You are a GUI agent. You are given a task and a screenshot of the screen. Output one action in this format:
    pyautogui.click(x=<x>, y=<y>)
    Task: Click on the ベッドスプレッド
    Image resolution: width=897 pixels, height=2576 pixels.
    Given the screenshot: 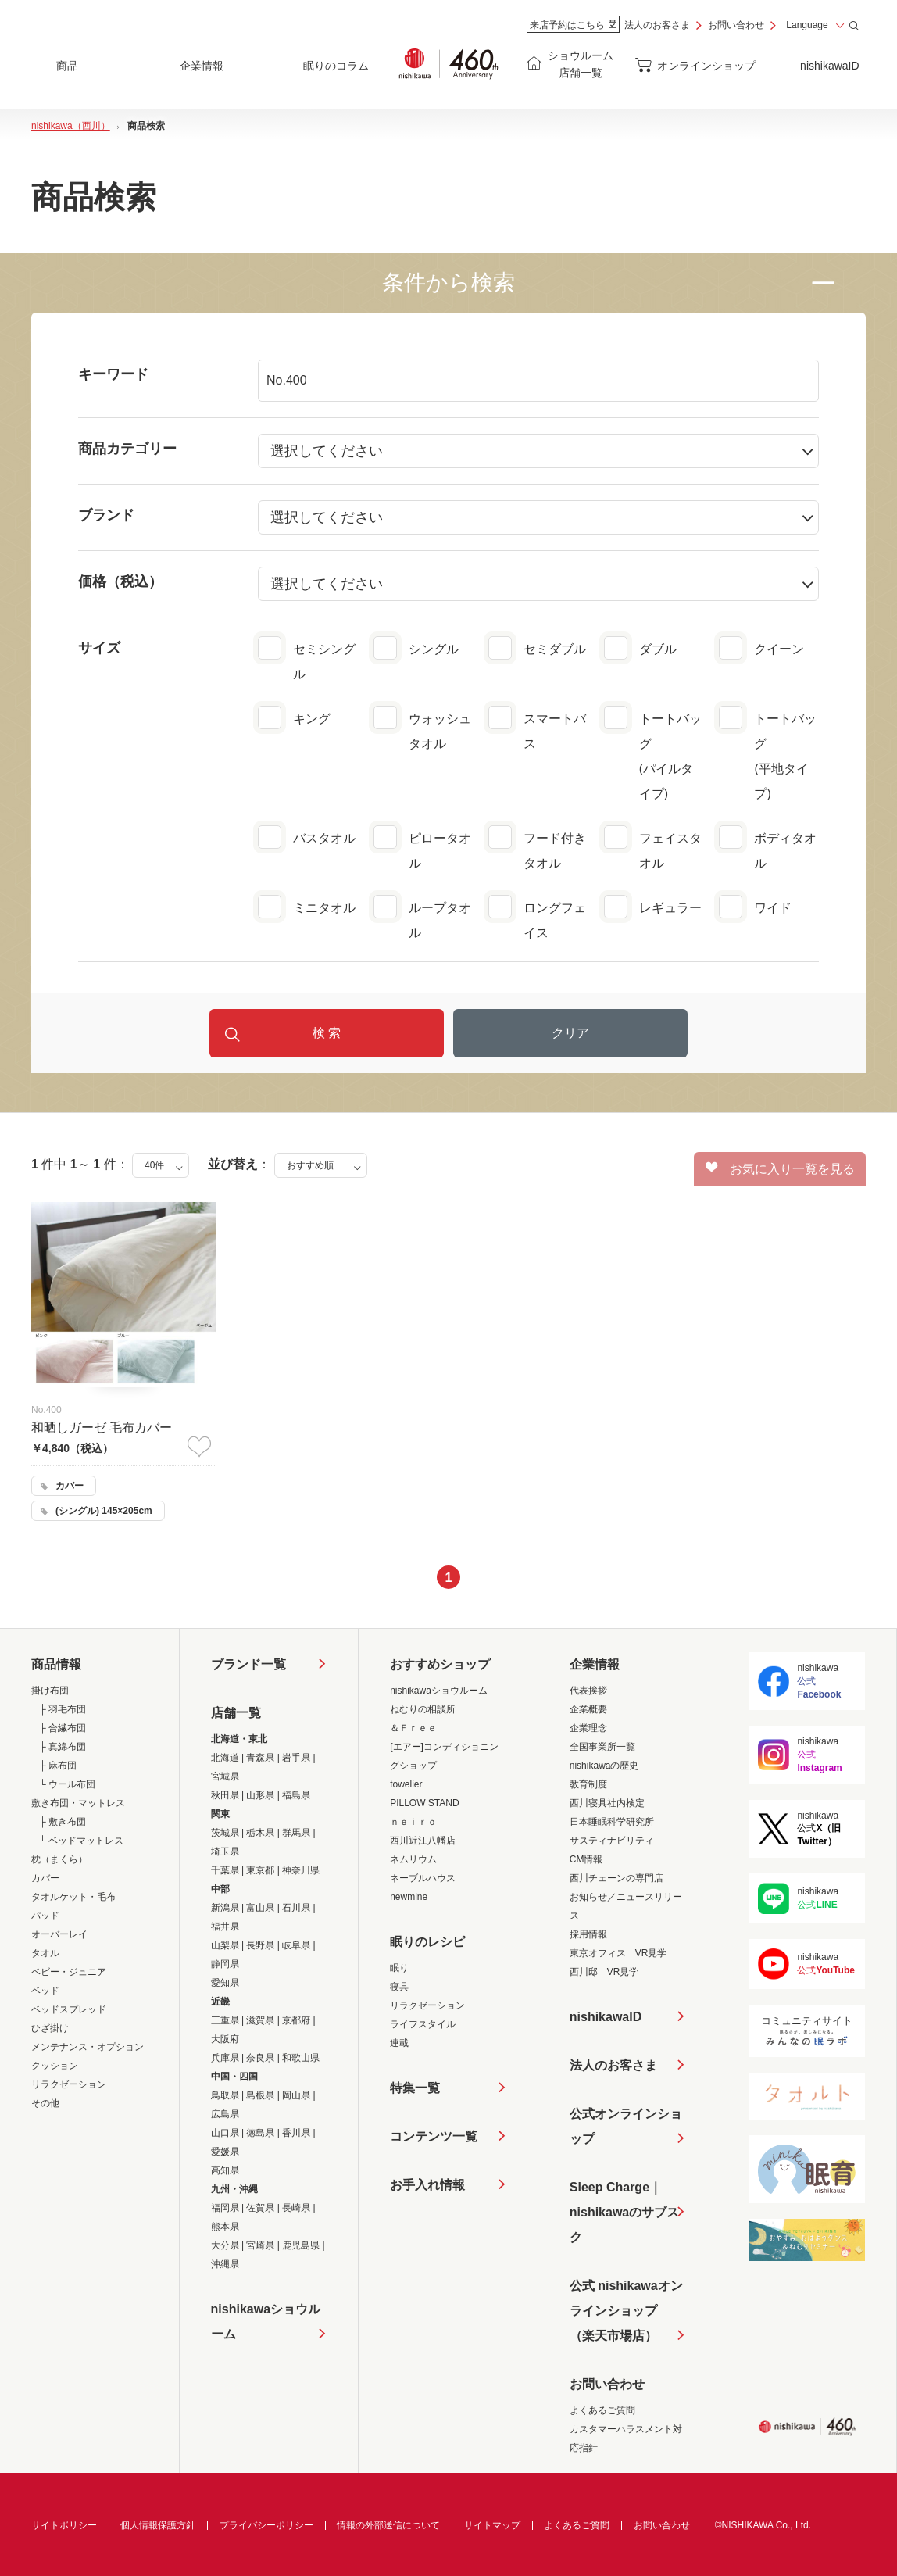 What is the action you would take?
    pyautogui.click(x=68, y=2009)
    